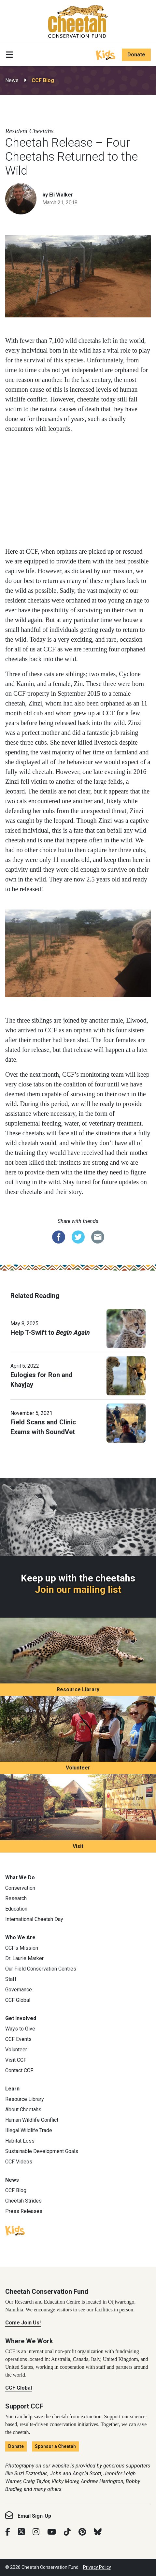 Image resolution: width=156 pixels, height=2576 pixels. Describe the element at coordinates (24, 1958) in the screenshot. I see `Dr. Laurie Marker` at that location.